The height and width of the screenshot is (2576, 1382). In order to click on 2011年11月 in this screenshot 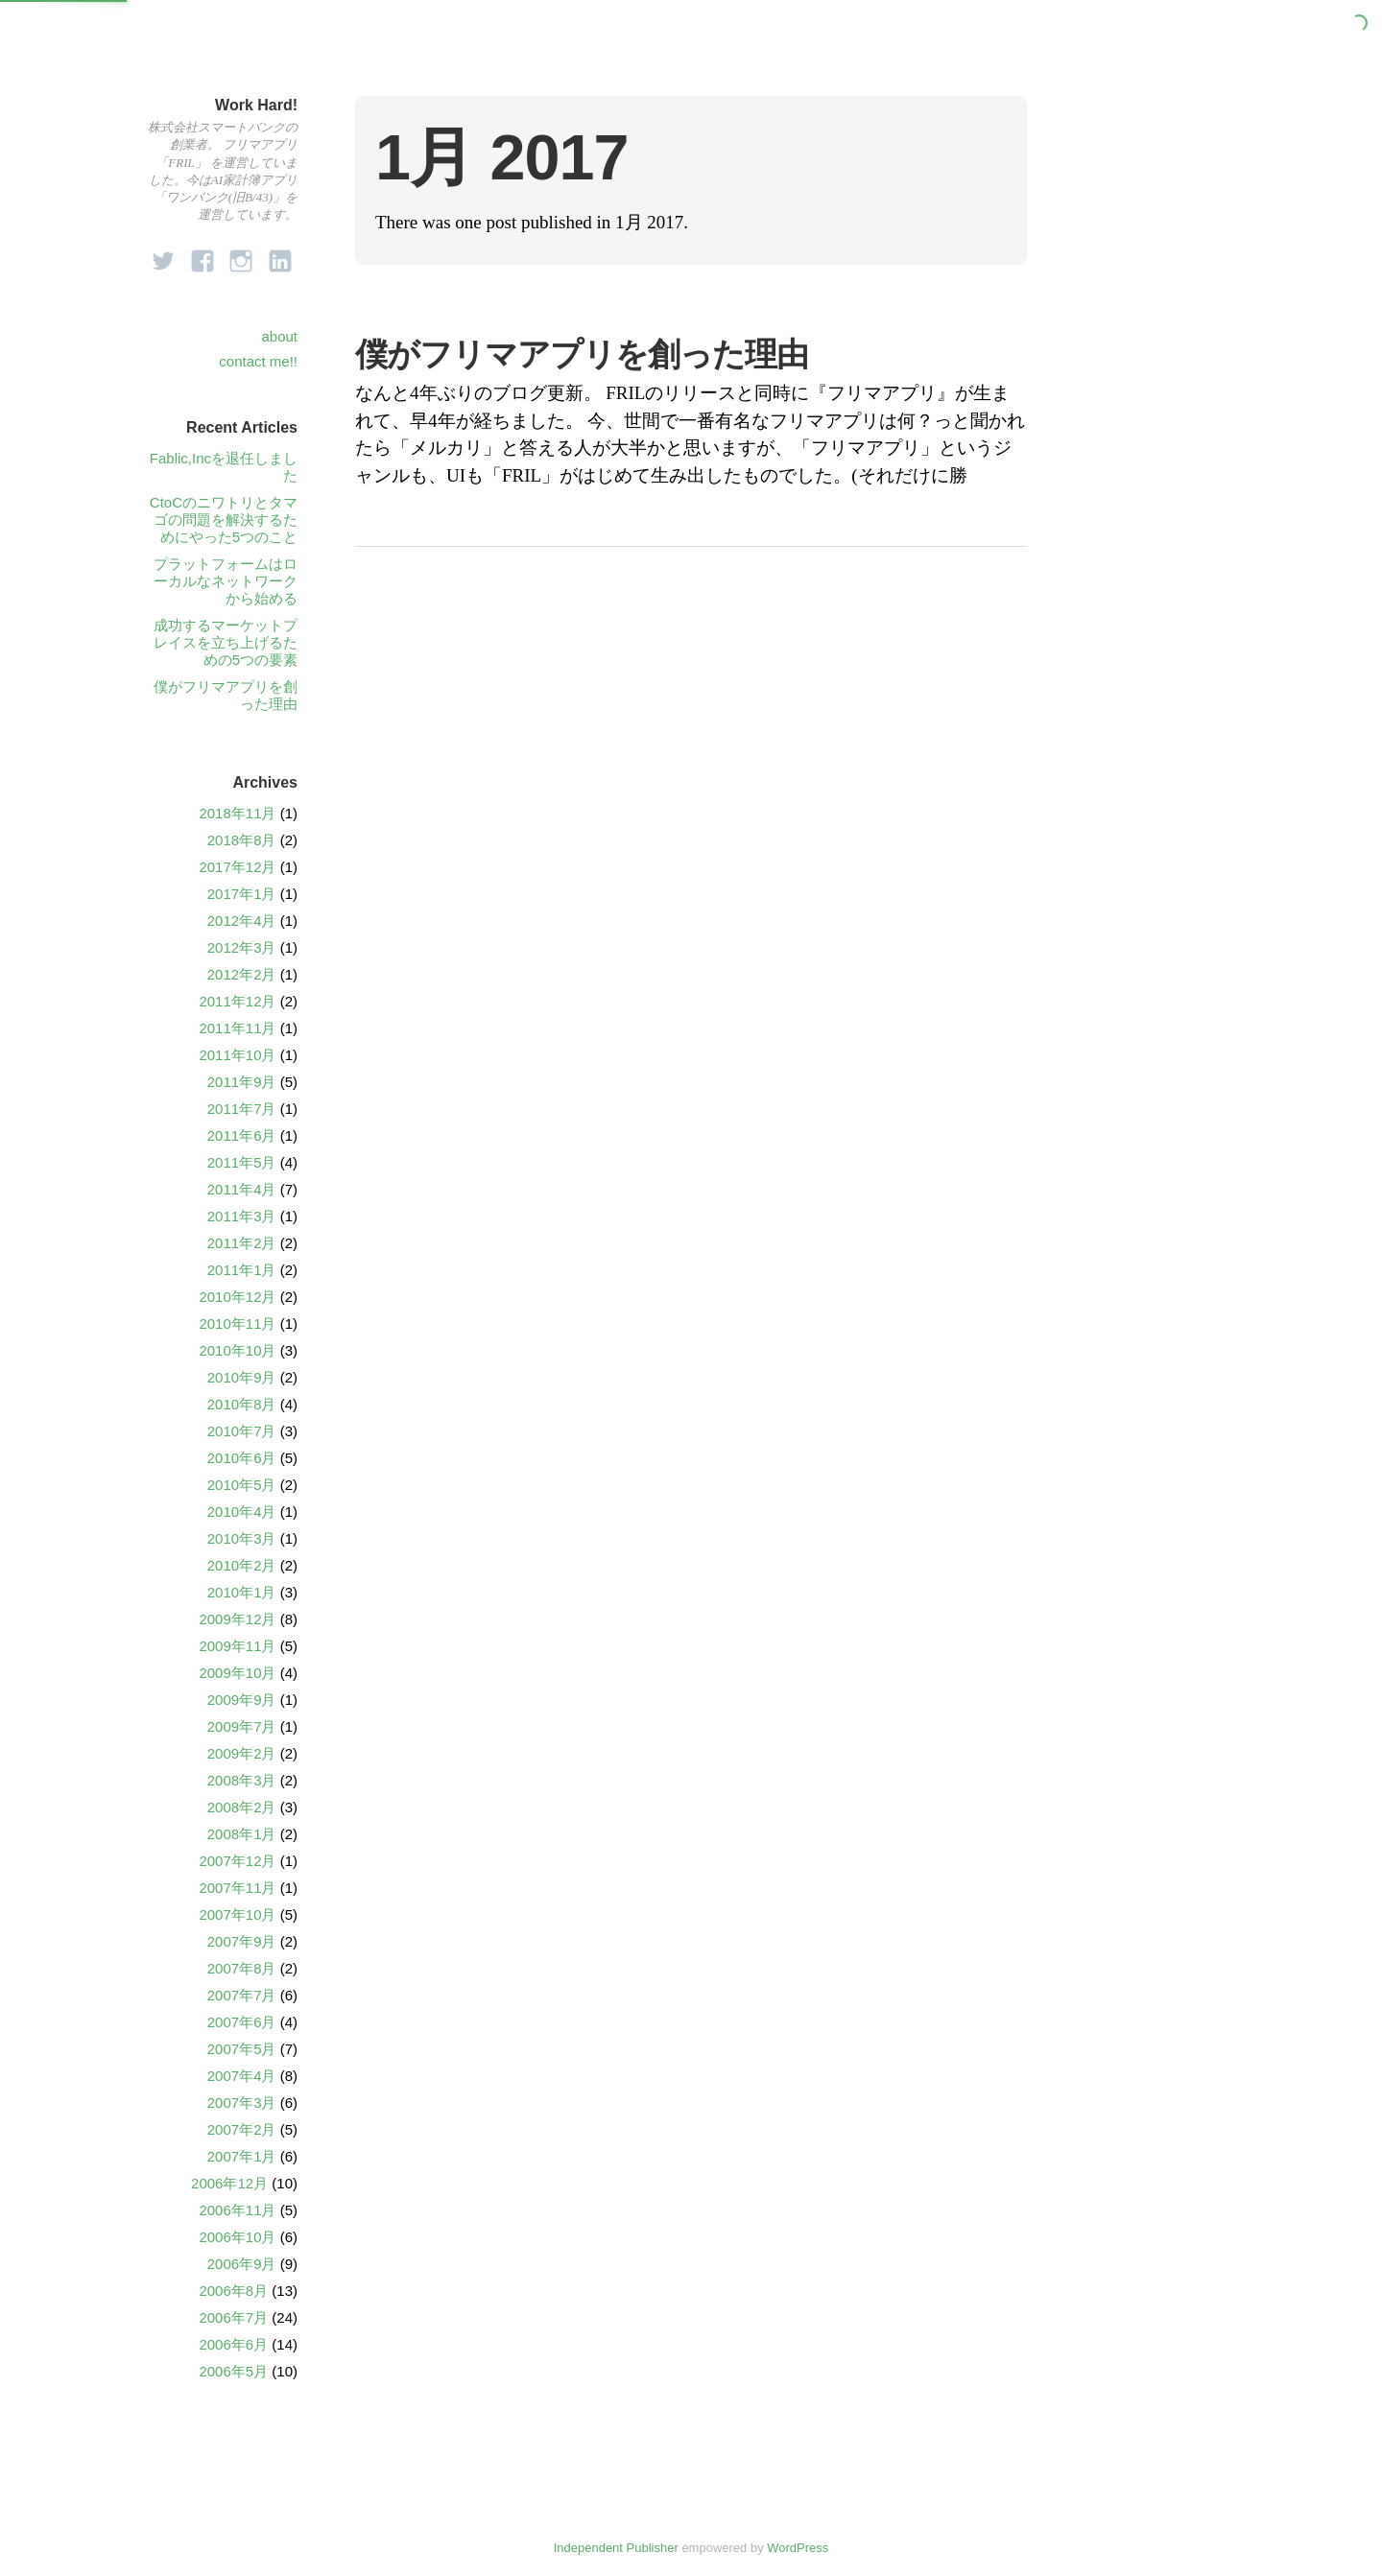, I will do `click(237, 1028)`.